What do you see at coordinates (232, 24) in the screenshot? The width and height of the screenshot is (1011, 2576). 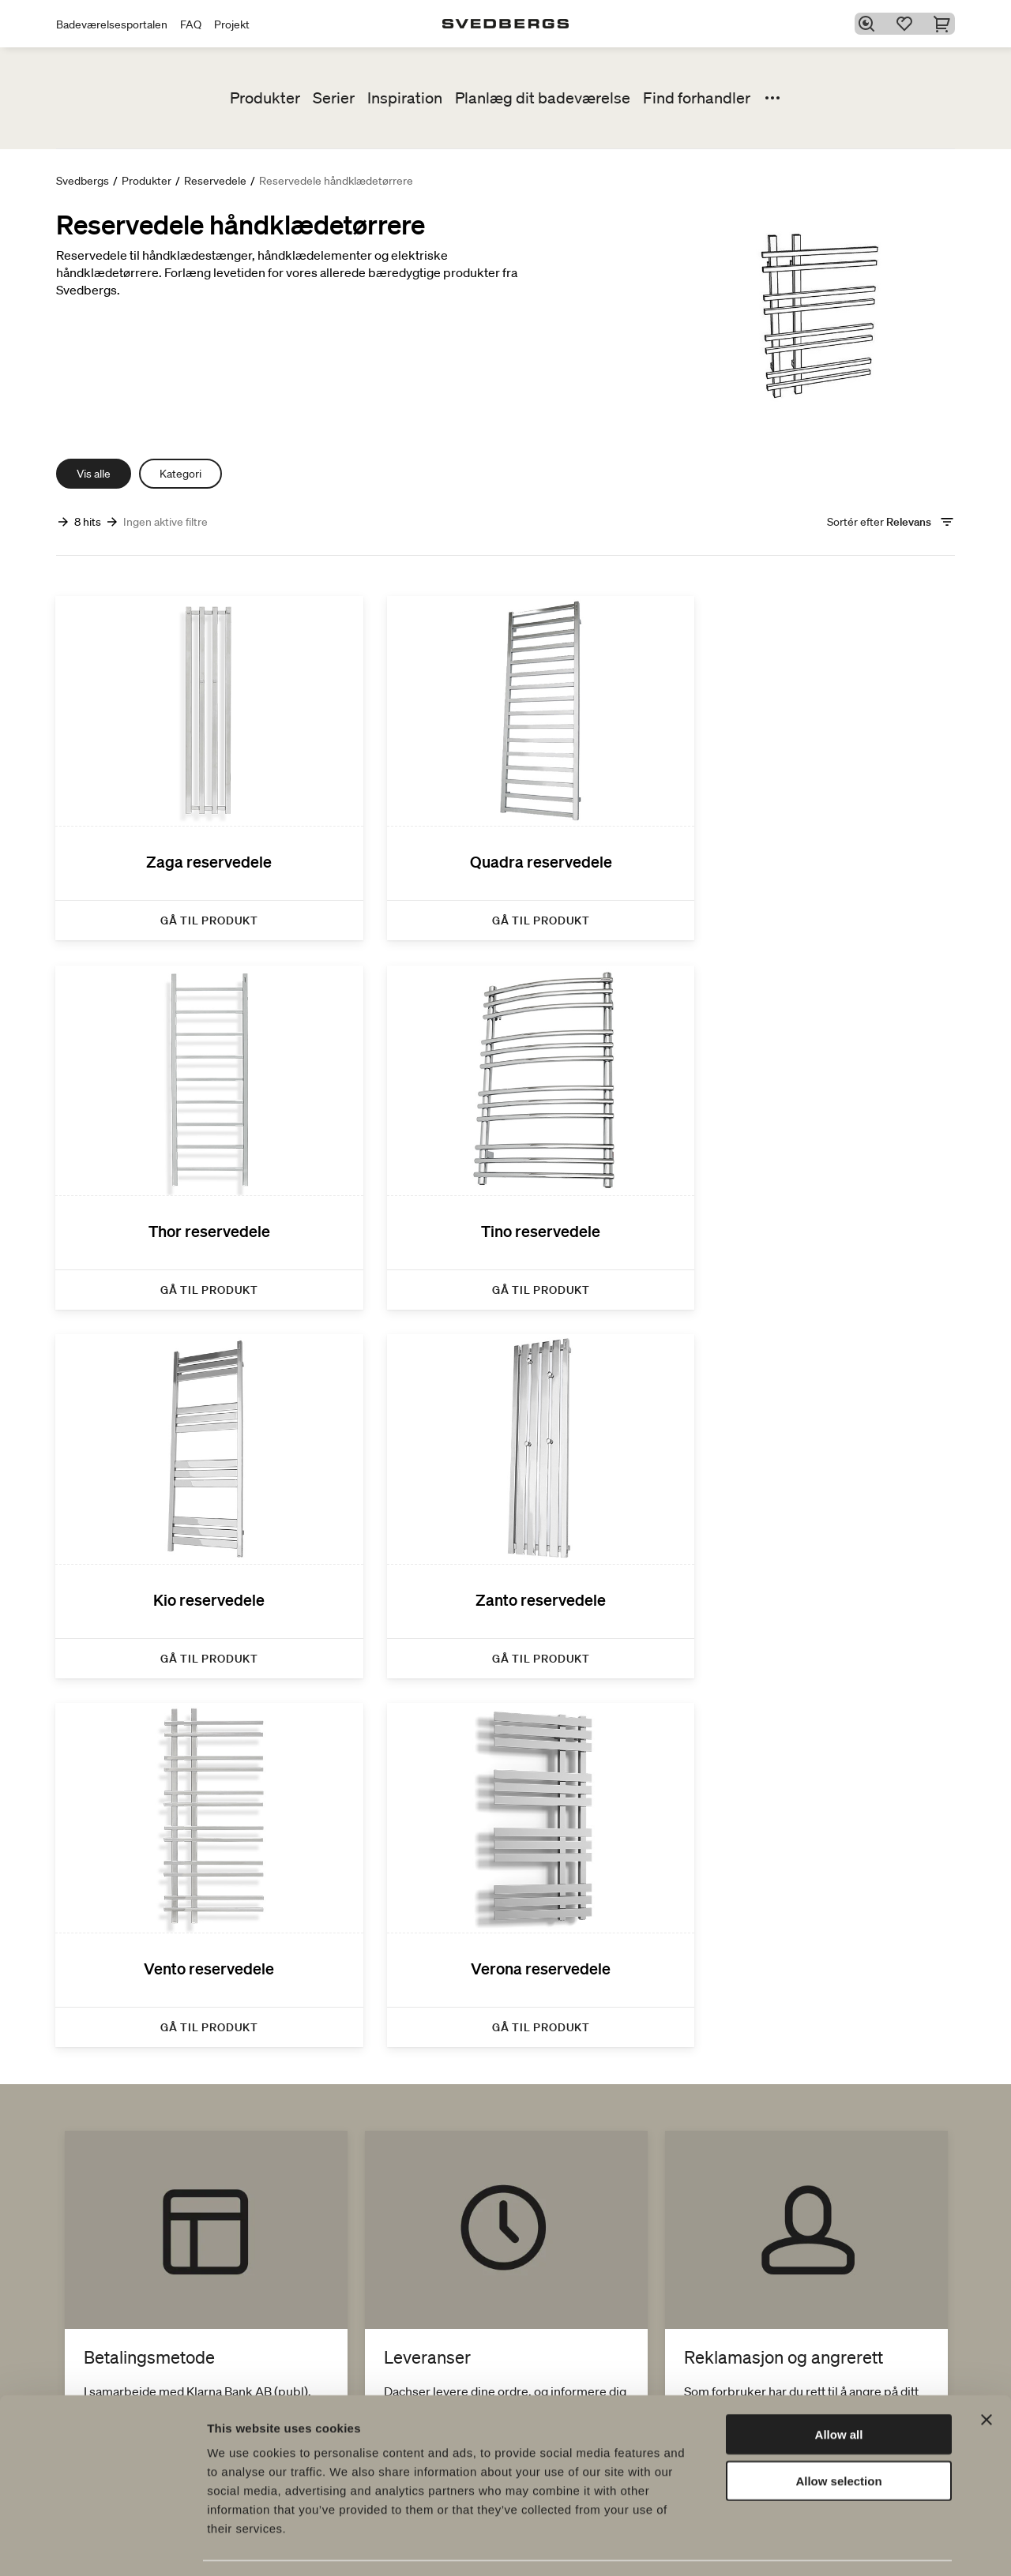 I see `Projekt` at bounding box center [232, 24].